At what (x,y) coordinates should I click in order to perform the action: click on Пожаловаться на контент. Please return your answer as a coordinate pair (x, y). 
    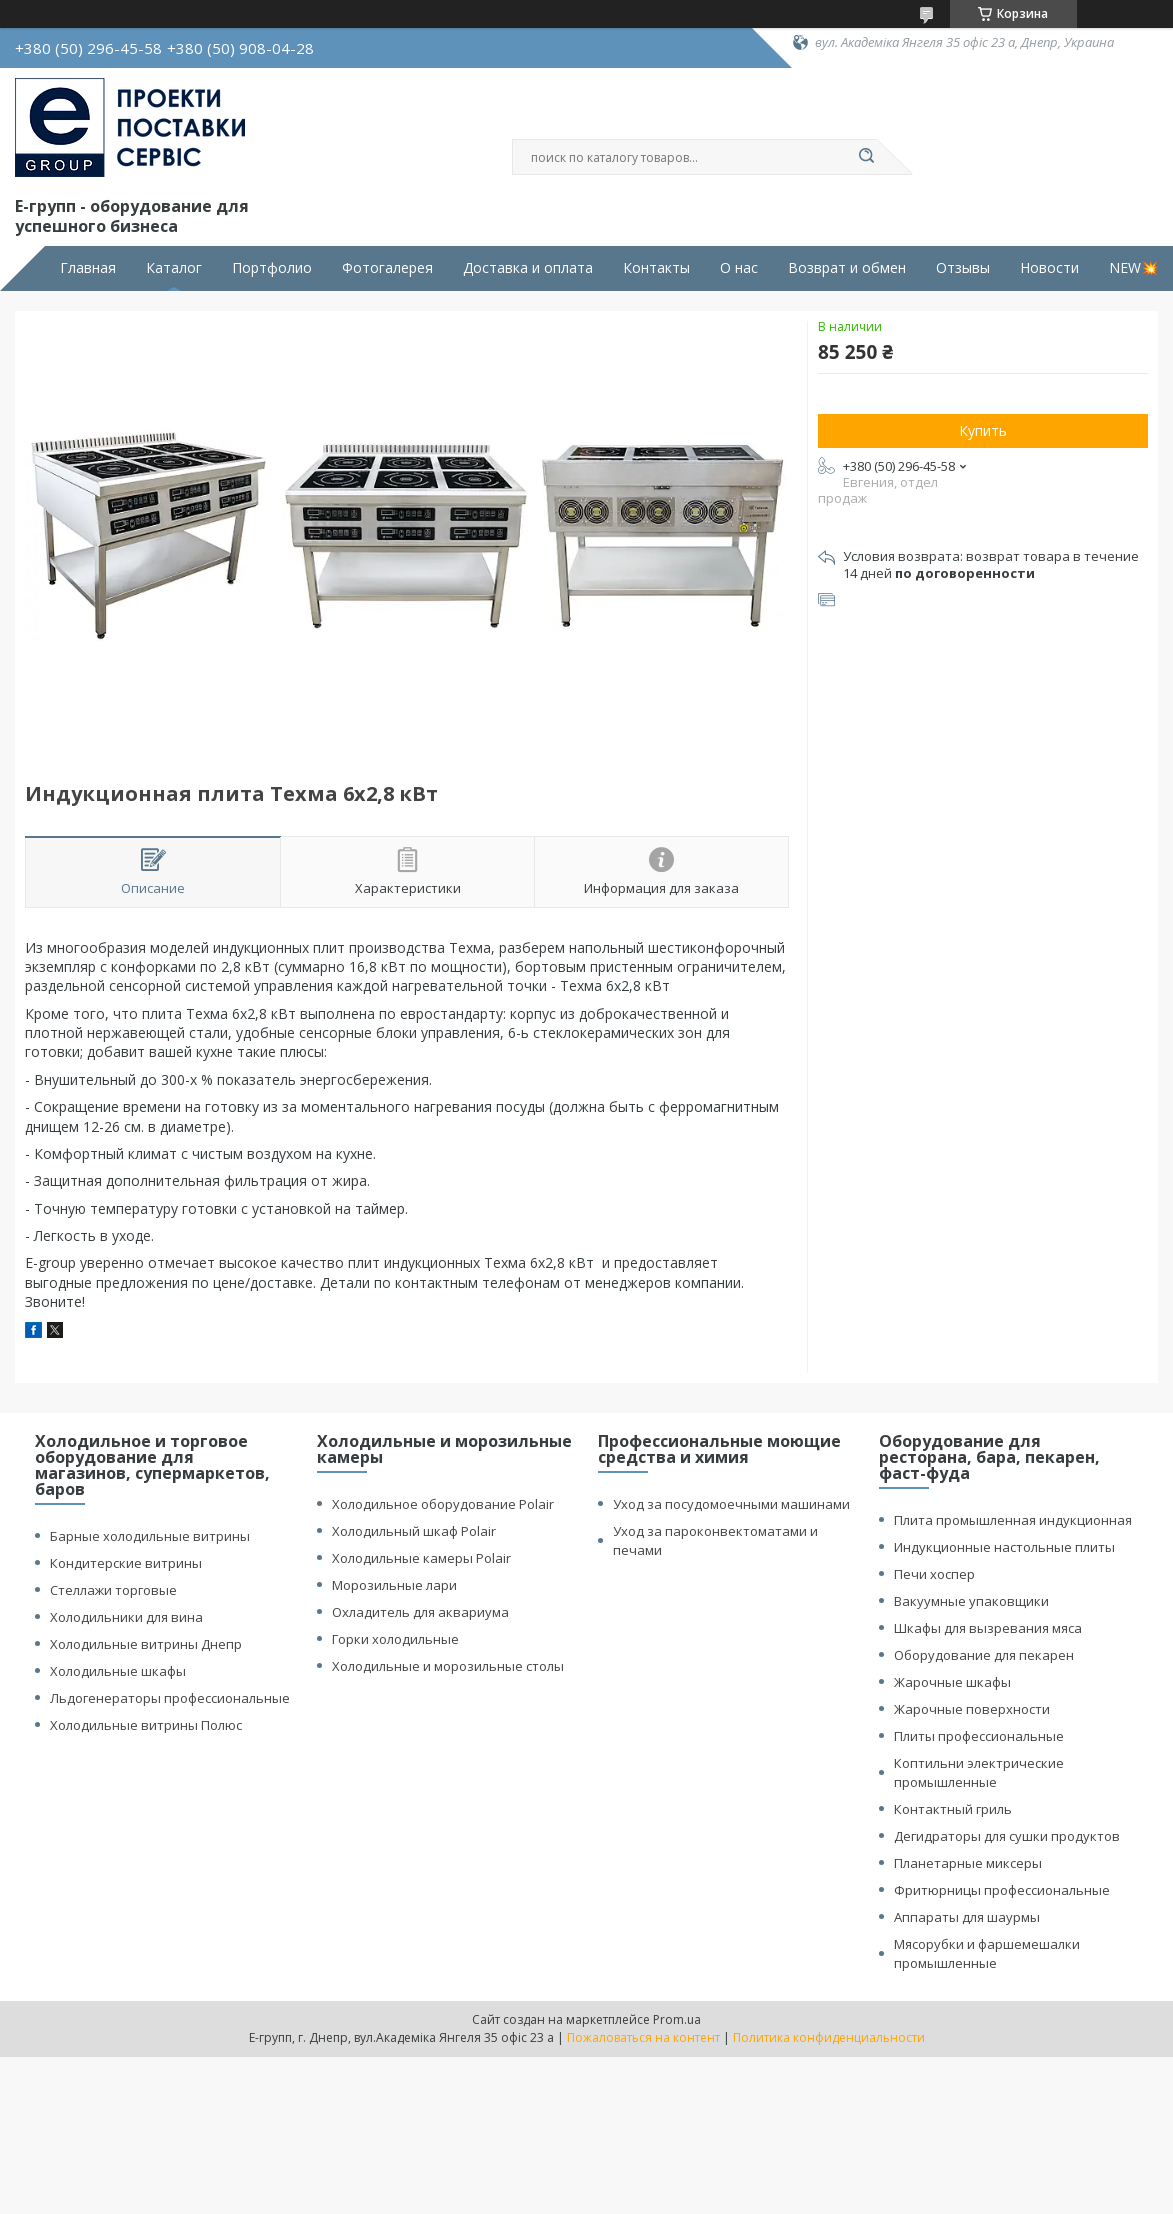
    Looking at the image, I should click on (643, 2037).